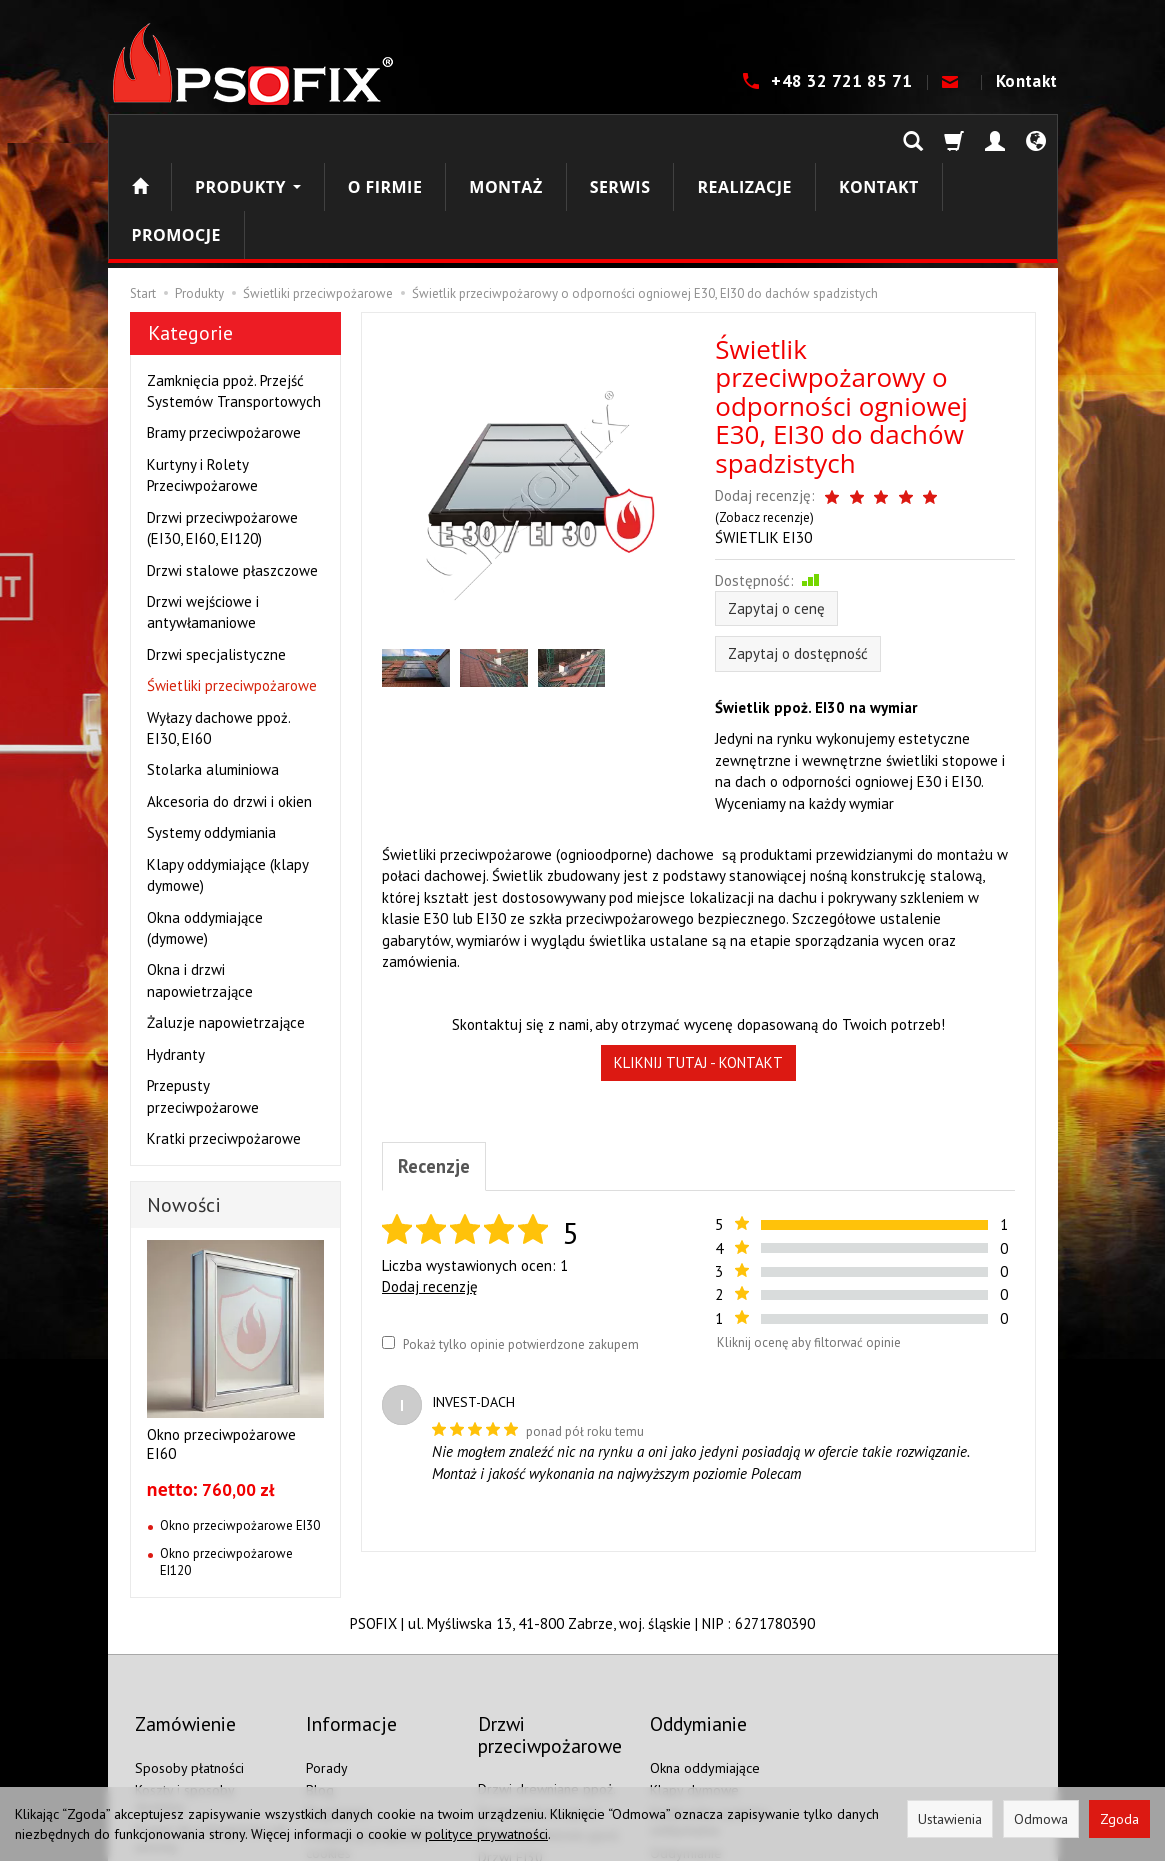 The height and width of the screenshot is (1861, 1165). I want to click on Drzwi specjalistyczne, so click(216, 558).